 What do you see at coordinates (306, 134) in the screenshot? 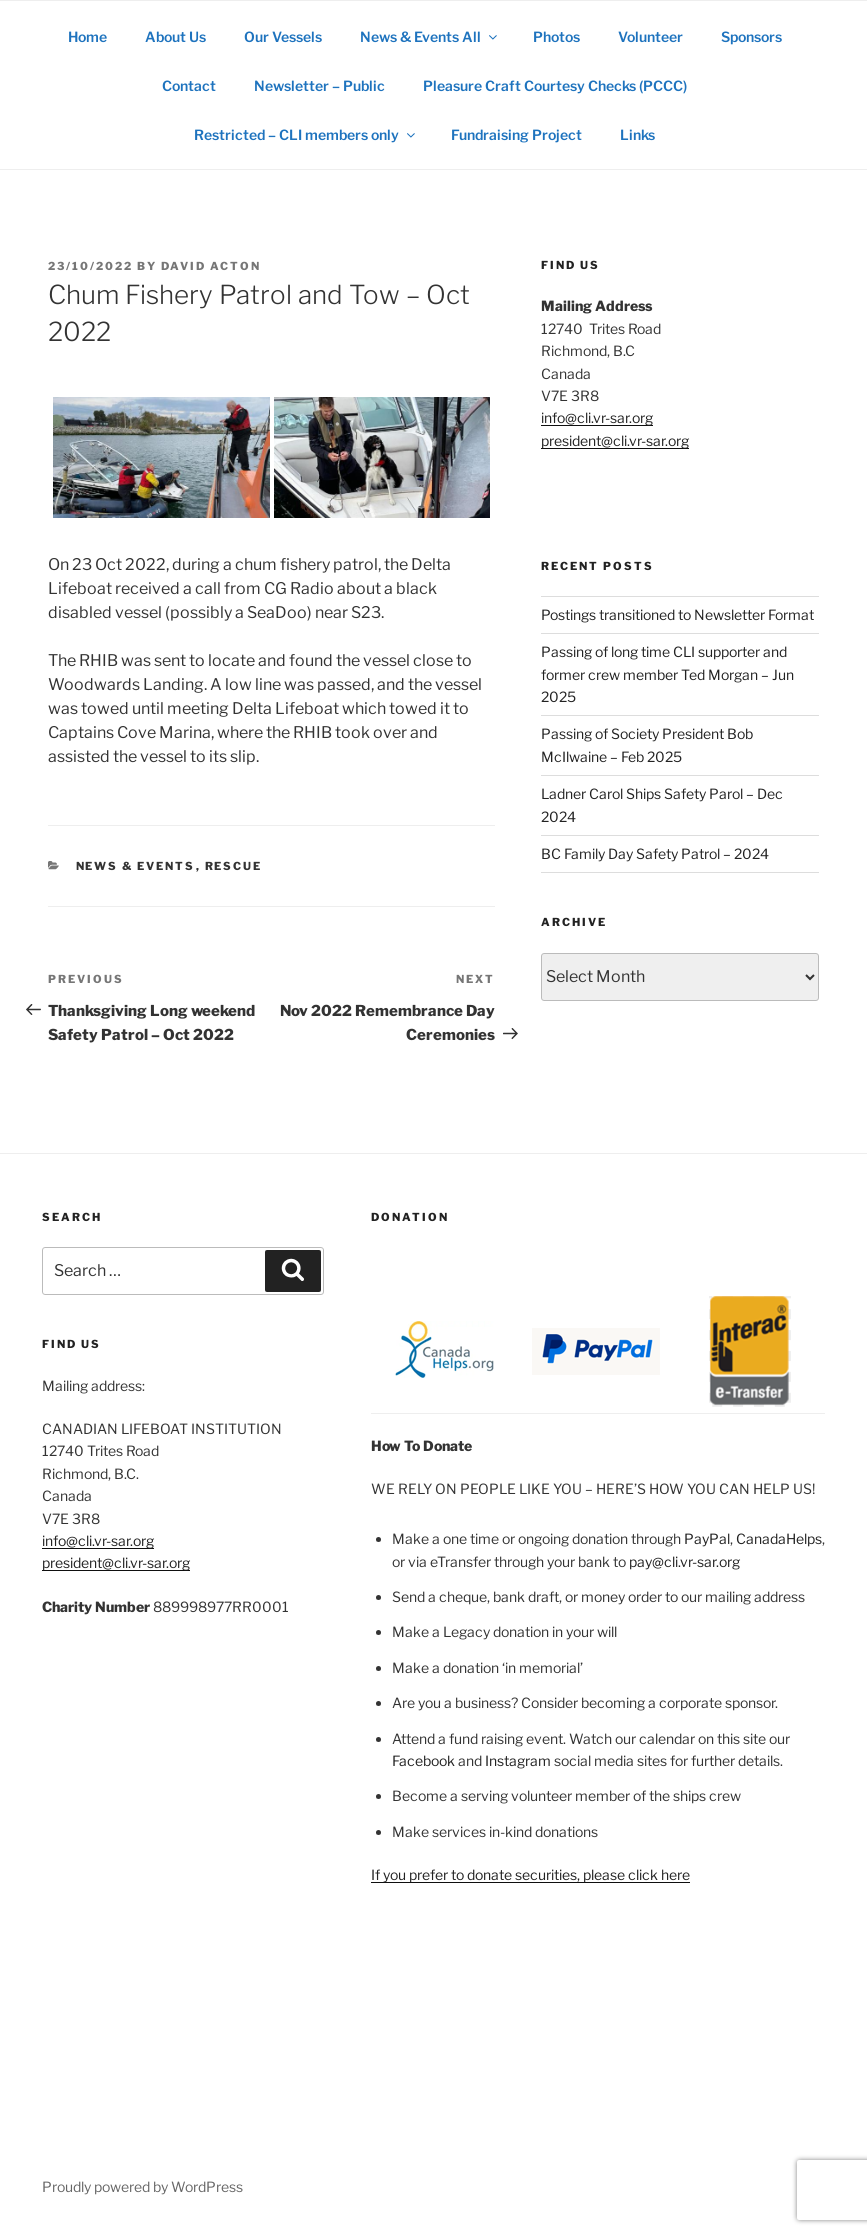
I see `Restricted – CLI members only` at bounding box center [306, 134].